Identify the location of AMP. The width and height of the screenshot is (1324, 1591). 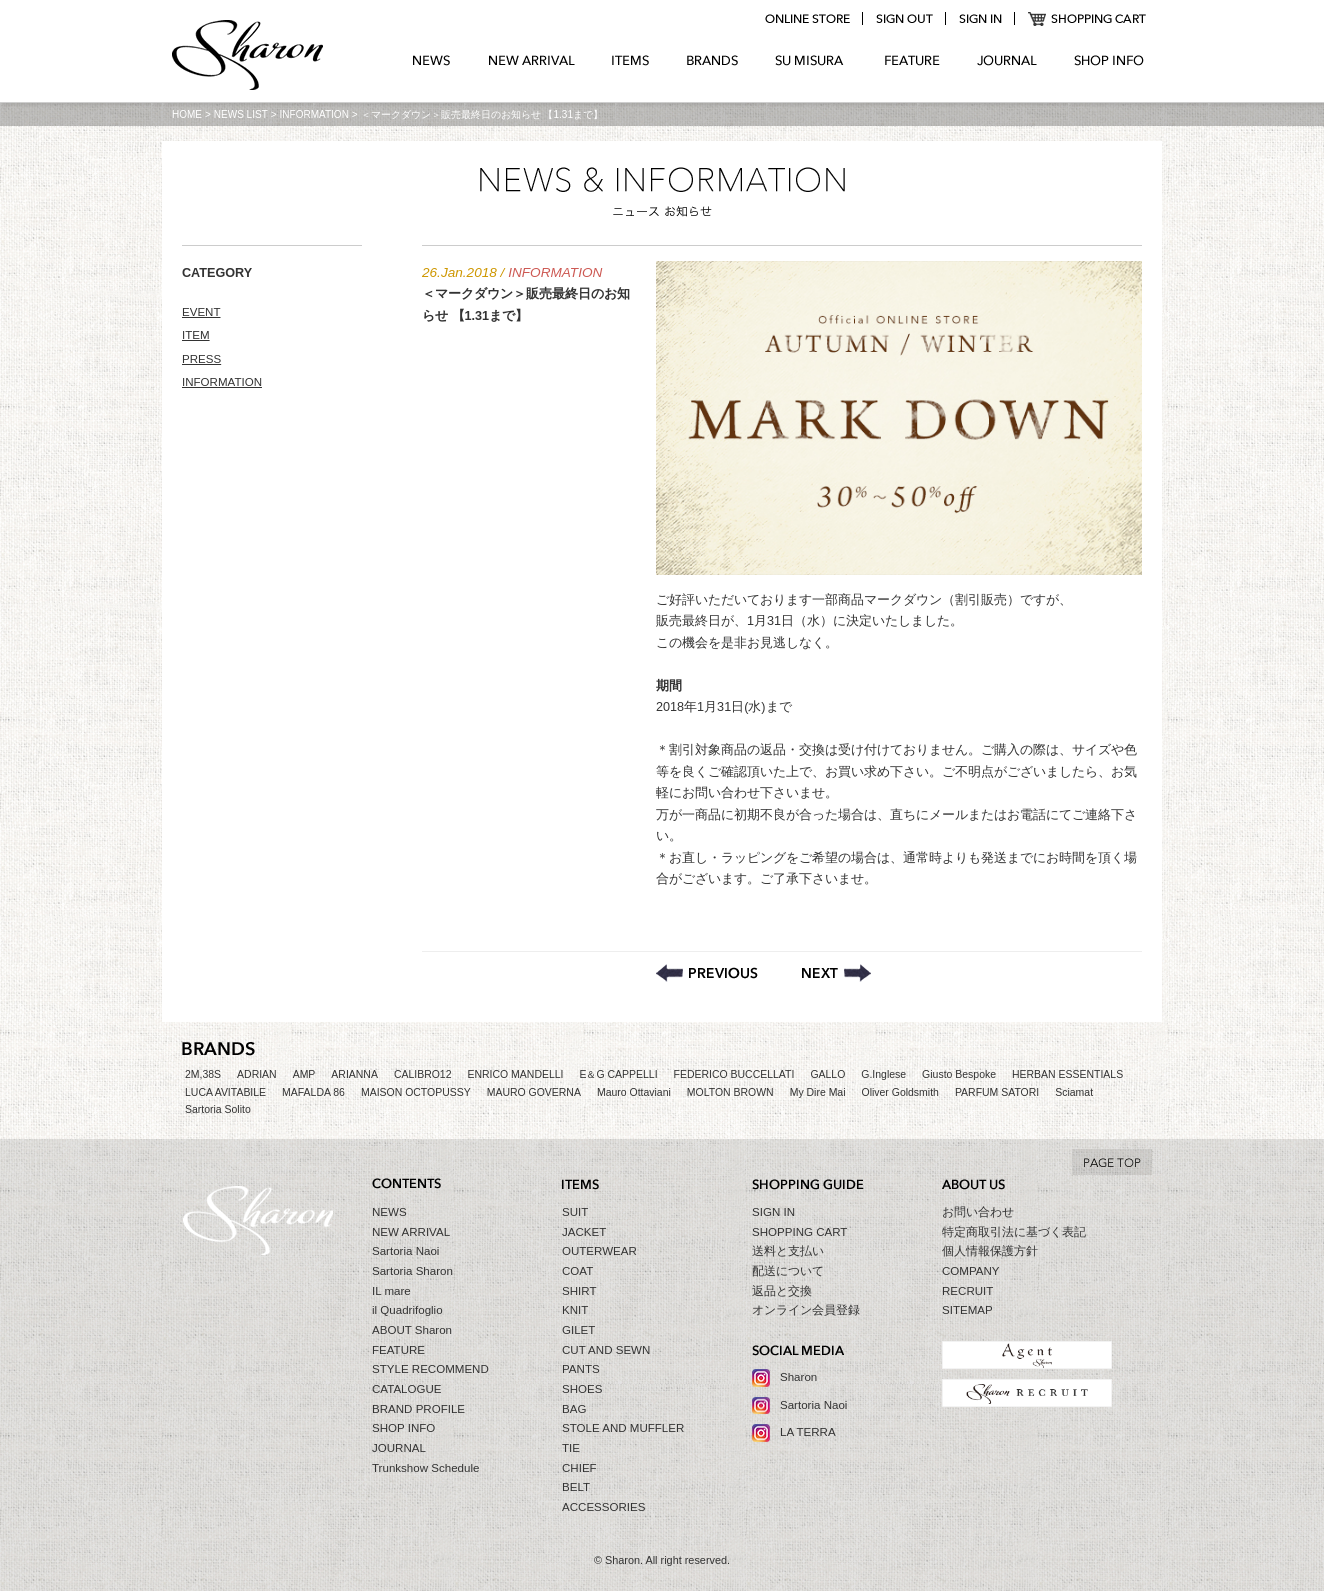
(304, 1074).